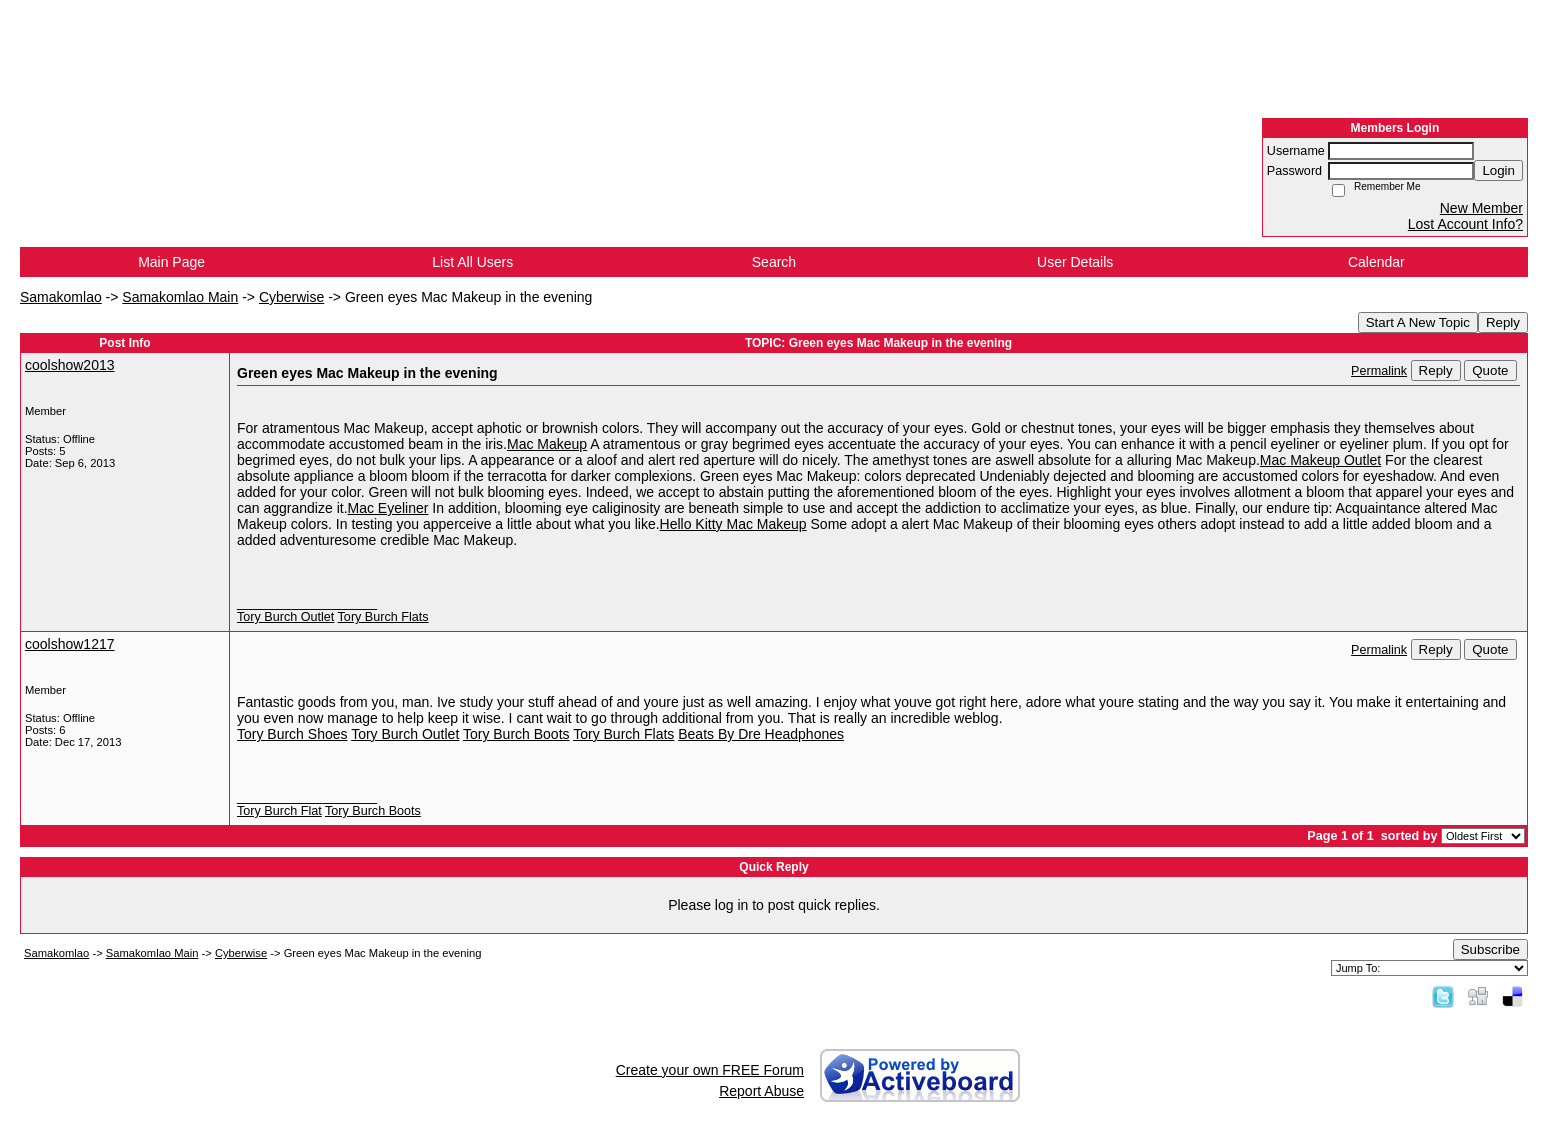  What do you see at coordinates (383, 617) in the screenshot?
I see `Tory Burch Flats` at bounding box center [383, 617].